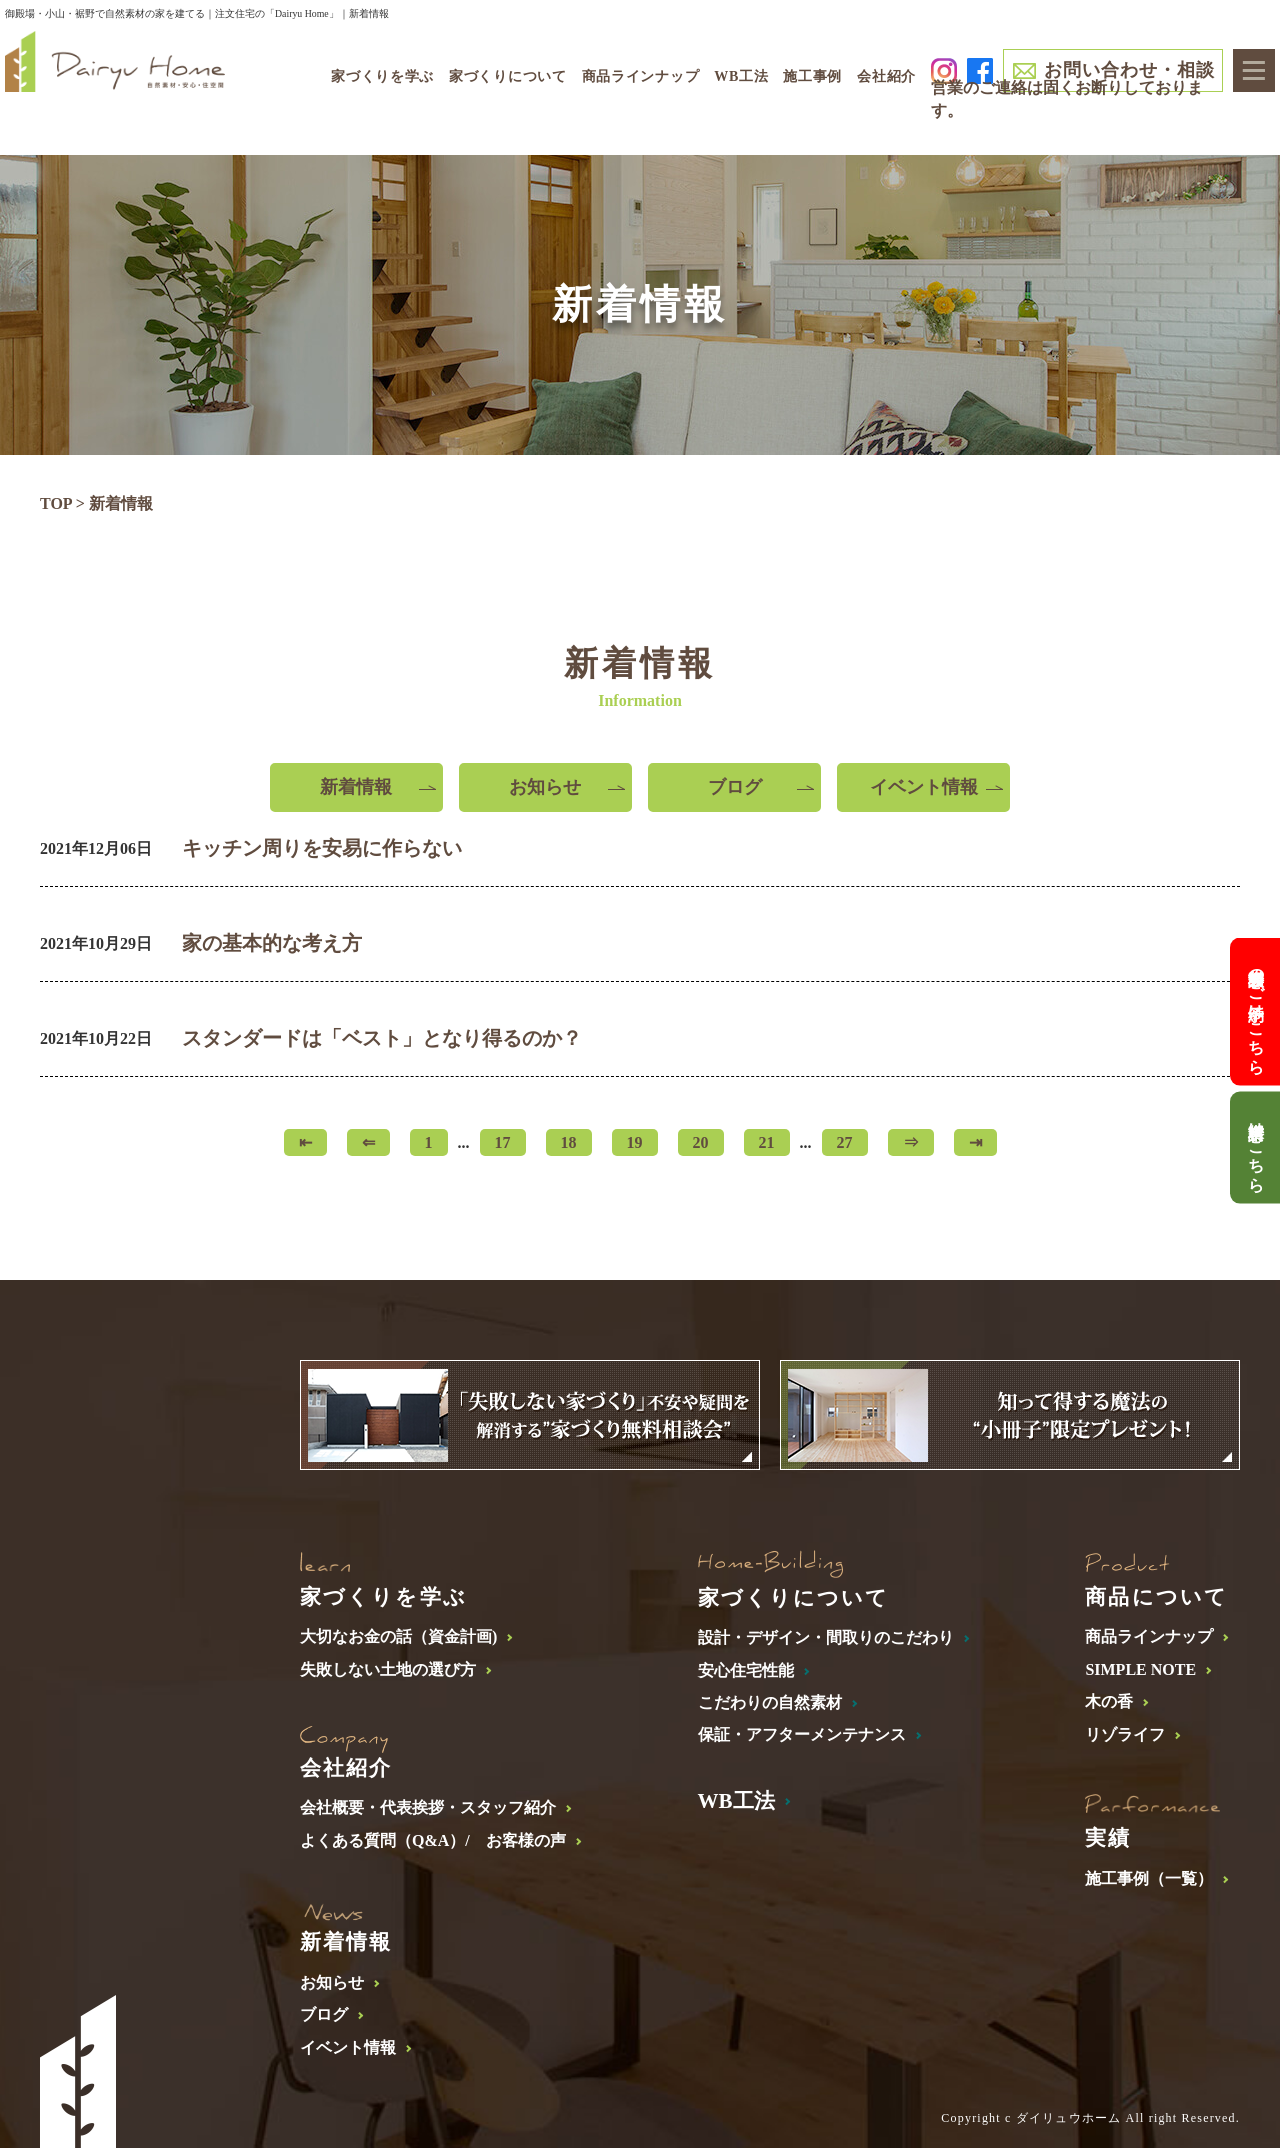 This screenshot has height=2148, width=1280. I want to click on リゾライフ, so click(1125, 1734).